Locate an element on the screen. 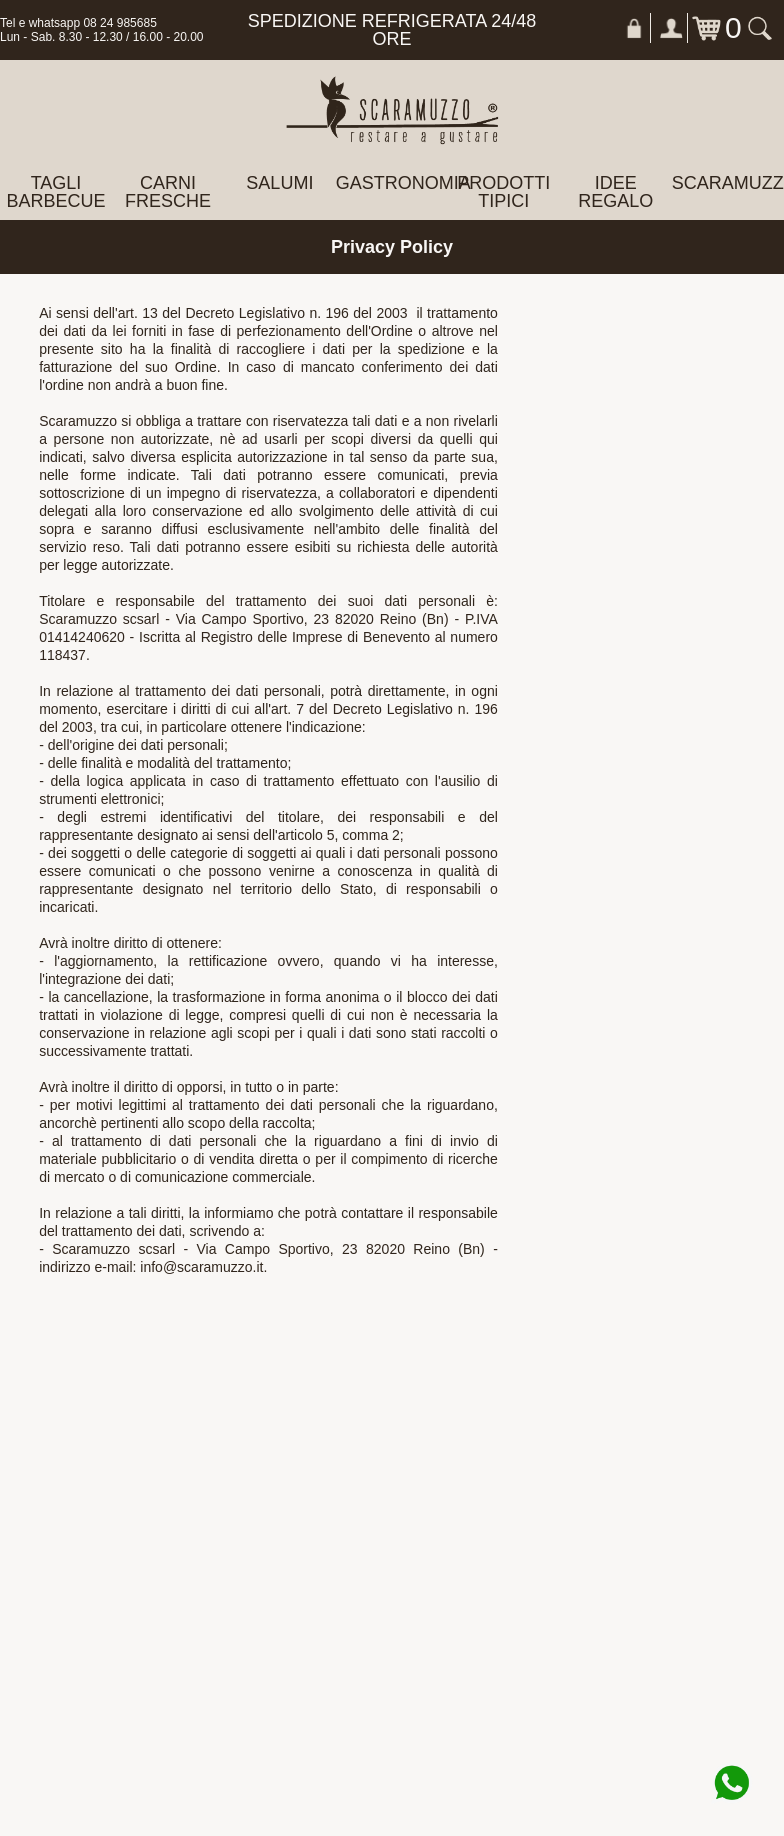 The image size is (784, 1836). PRODOTTI TIPICI is located at coordinates (503, 192).